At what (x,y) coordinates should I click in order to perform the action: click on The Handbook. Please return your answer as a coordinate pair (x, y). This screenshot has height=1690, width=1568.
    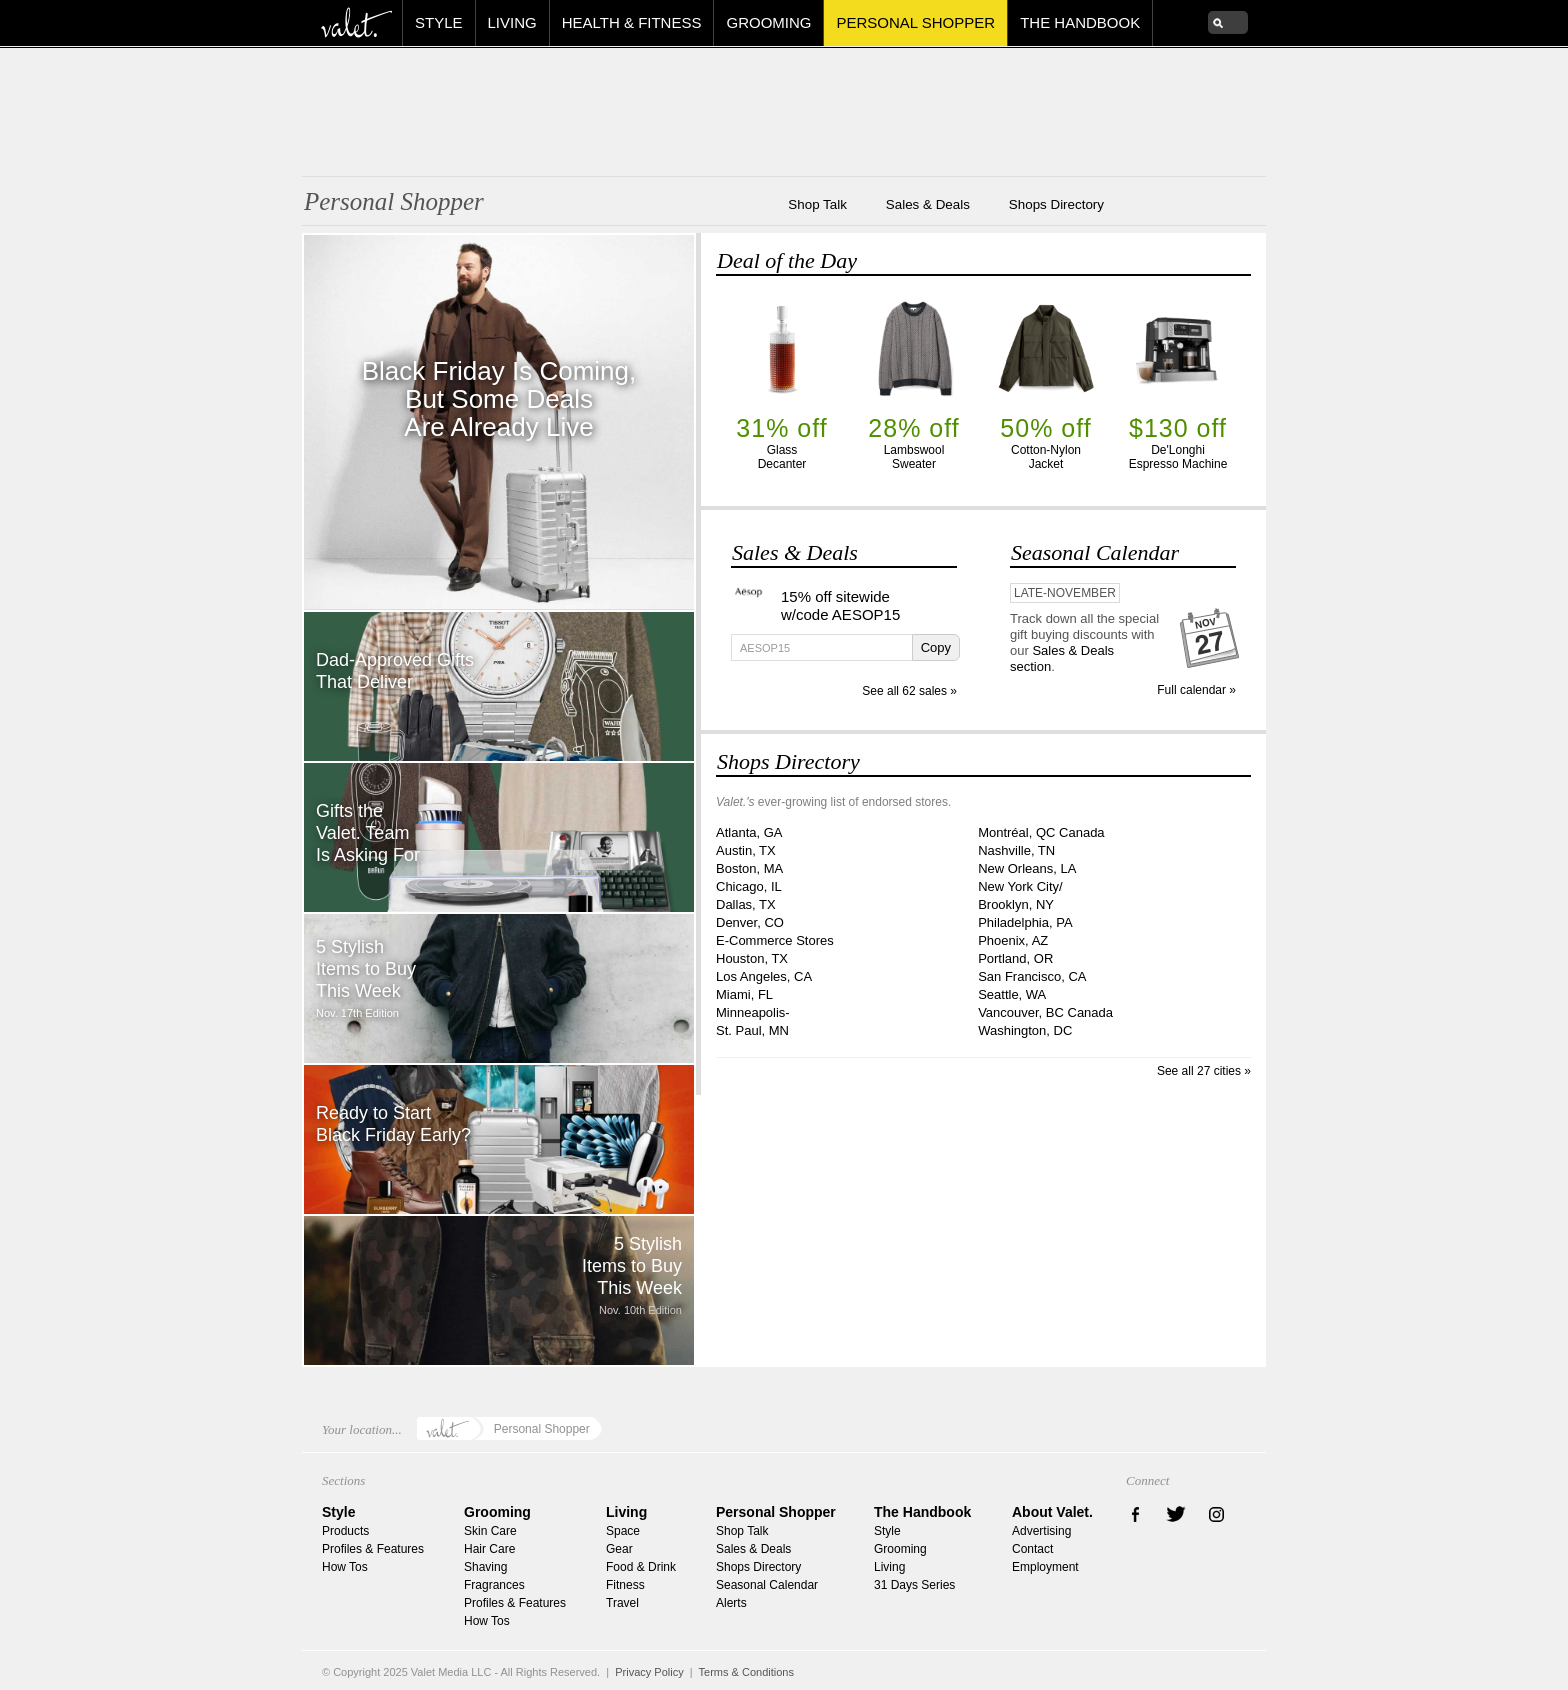
    Looking at the image, I should click on (1080, 22).